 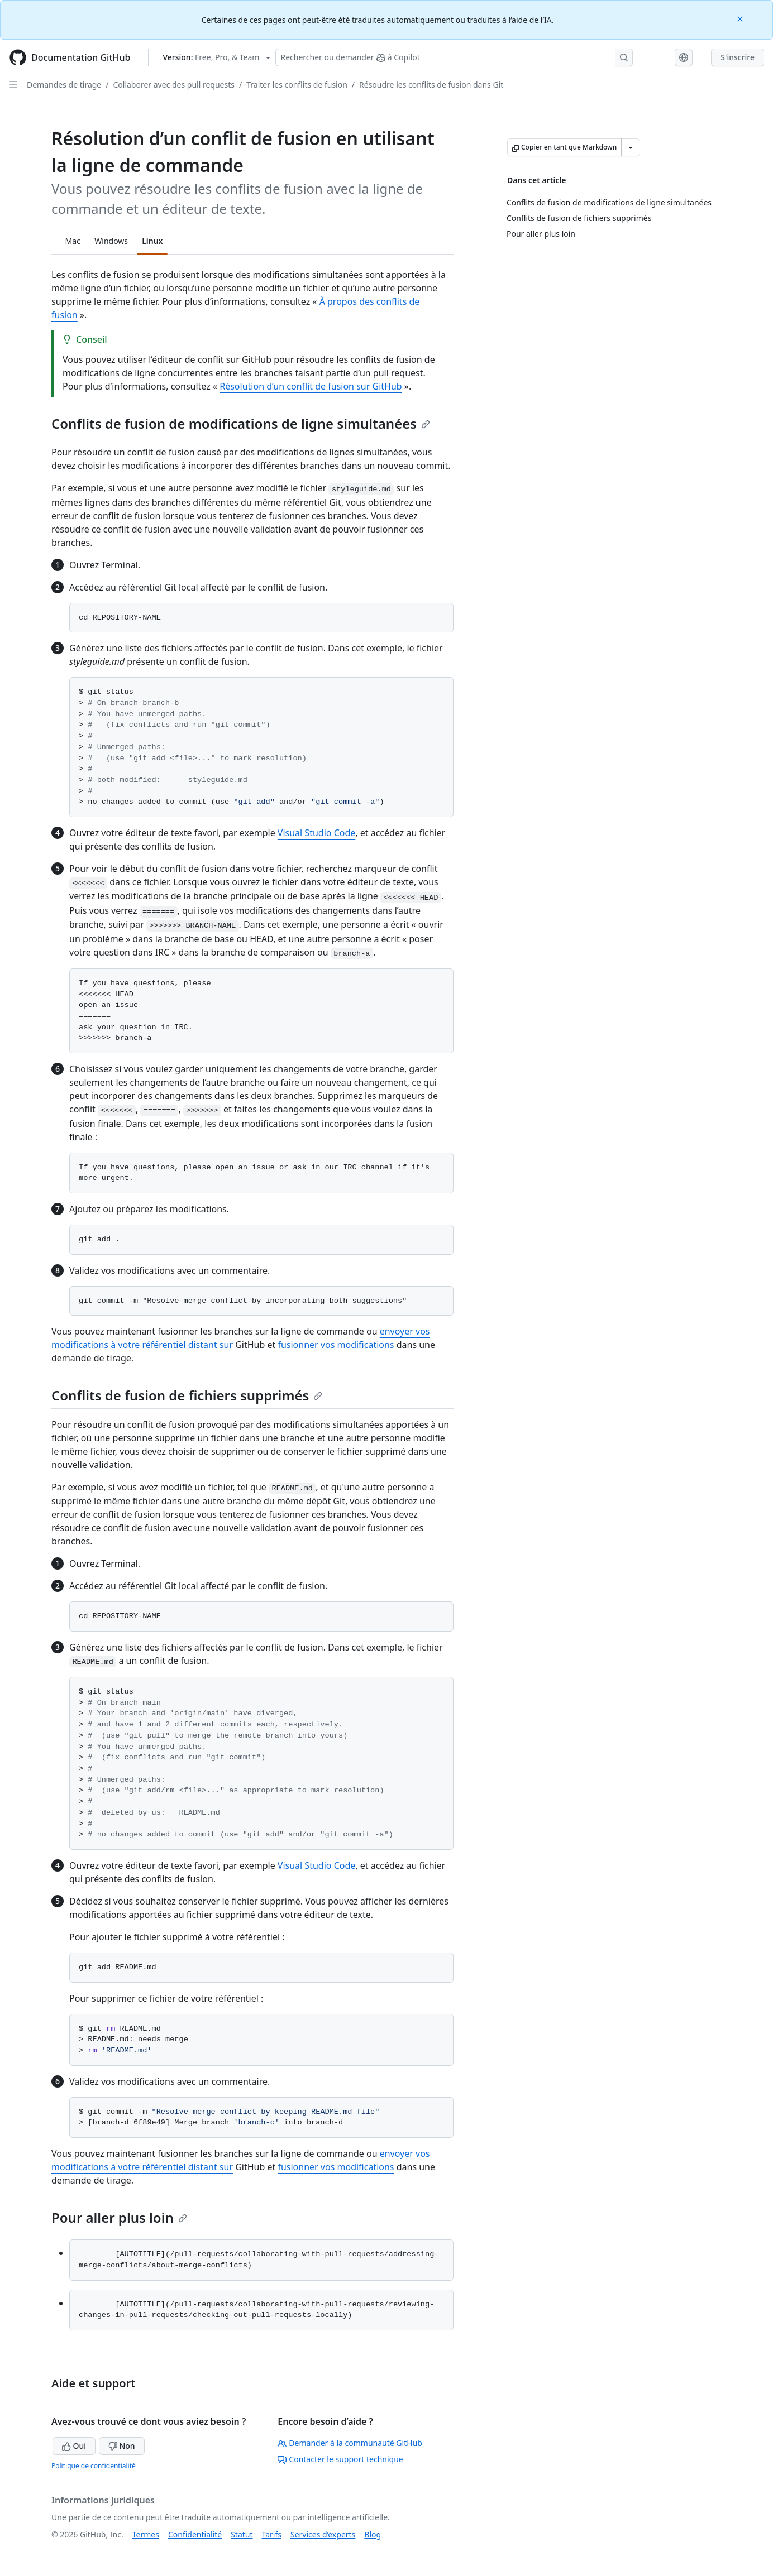 What do you see at coordinates (630, 147) in the screenshot?
I see `[Autres options Markdown]` at bounding box center [630, 147].